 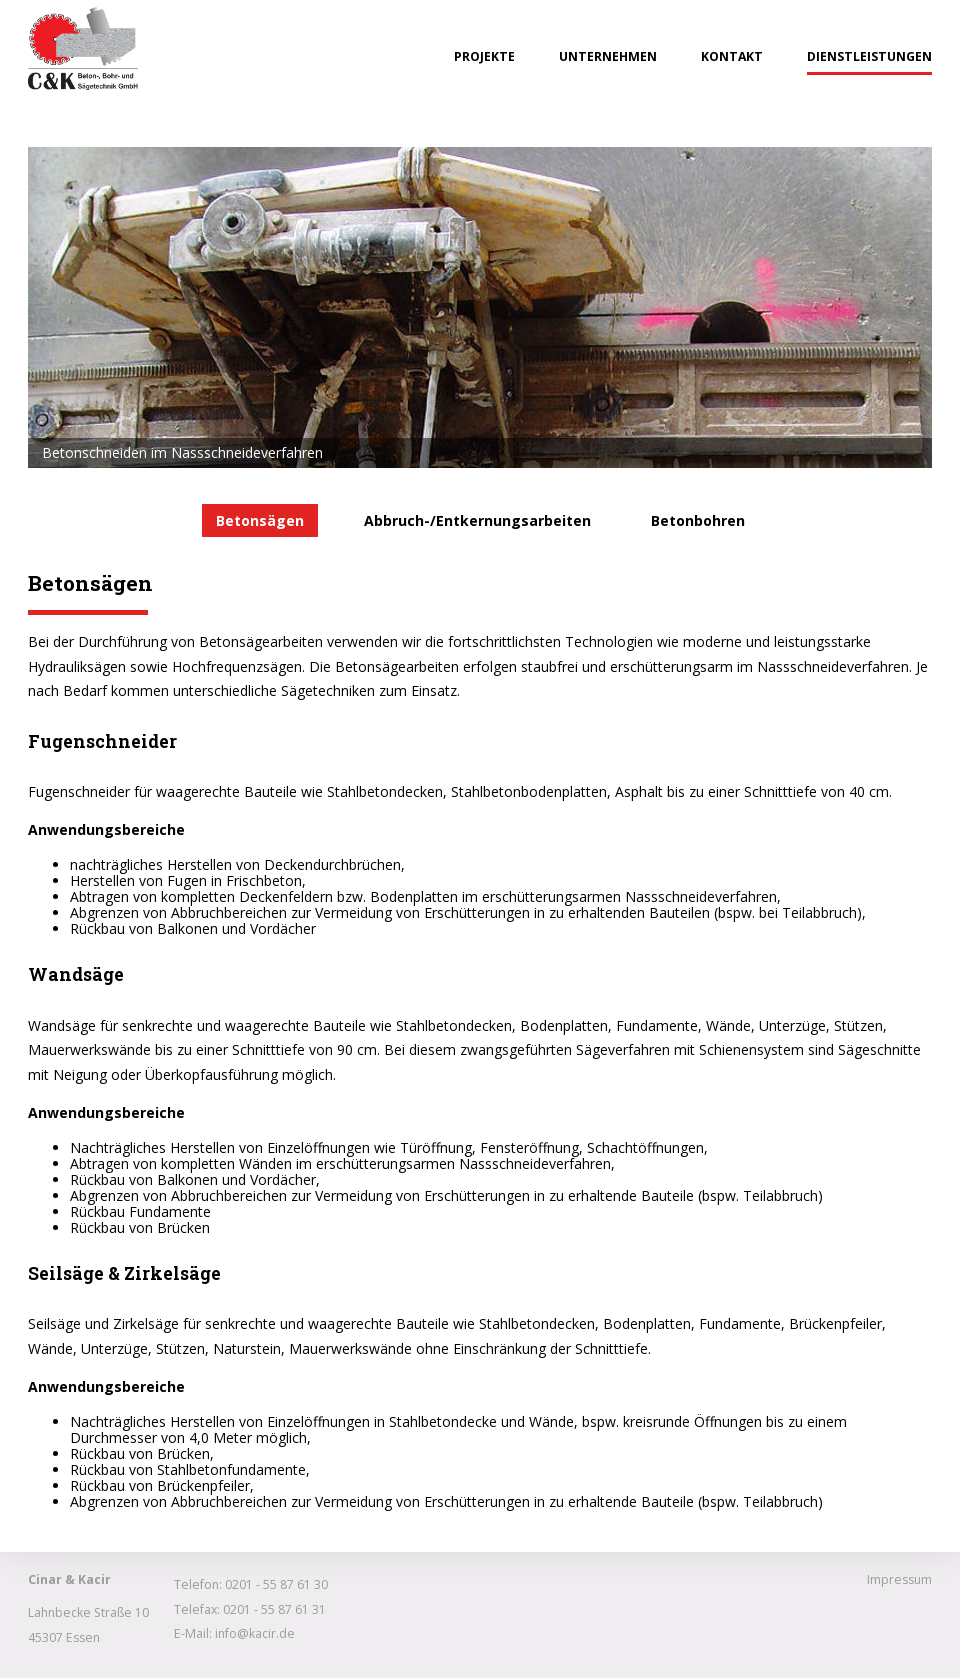 I want to click on Betonbohren, so click(x=698, y=520).